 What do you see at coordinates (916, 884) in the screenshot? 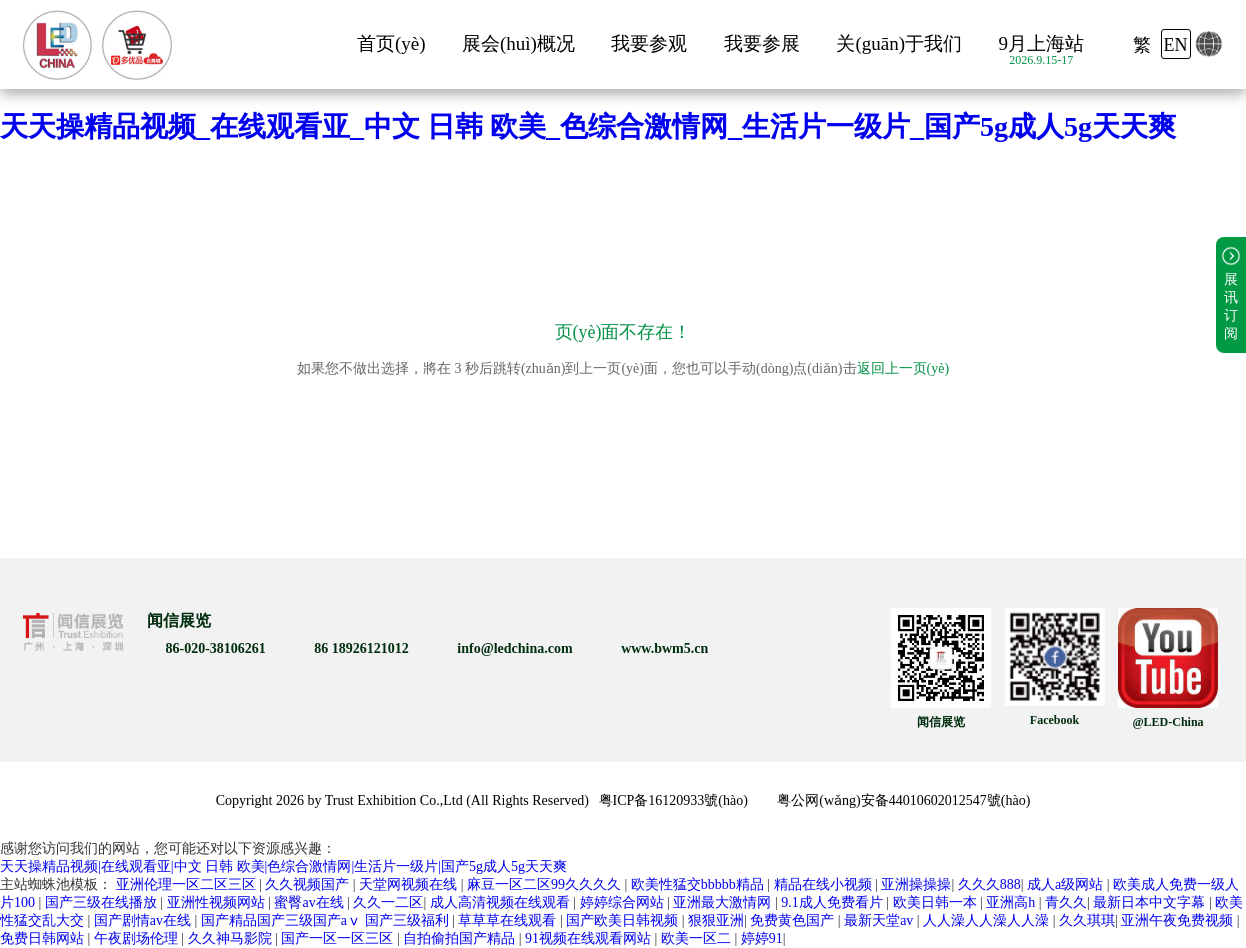
I see `亚洲操操操` at bounding box center [916, 884].